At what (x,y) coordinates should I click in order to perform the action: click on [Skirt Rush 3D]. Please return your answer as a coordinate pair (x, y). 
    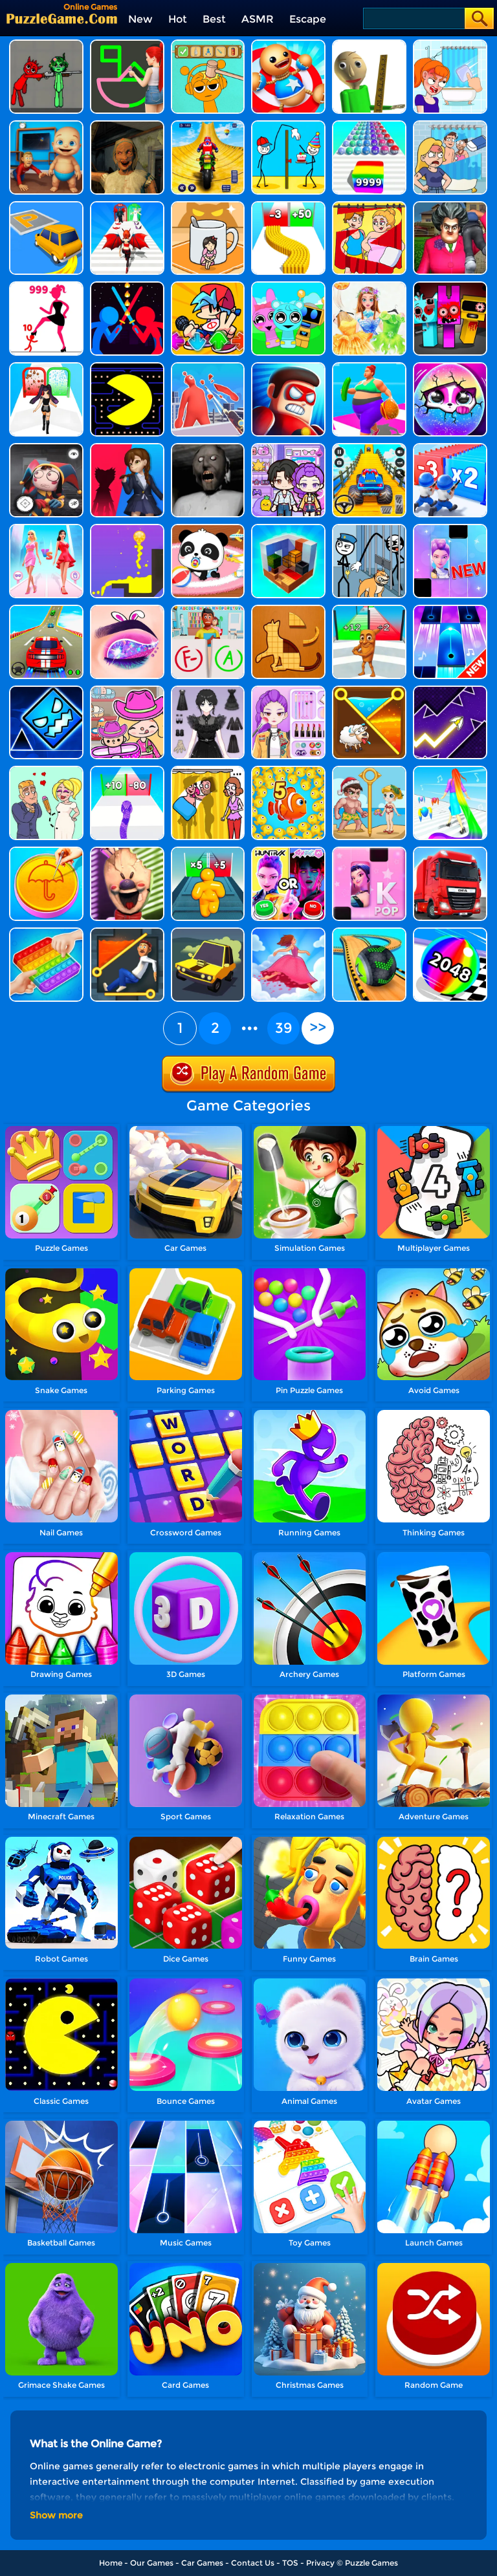
    Looking at the image, I should click on (288, 932).